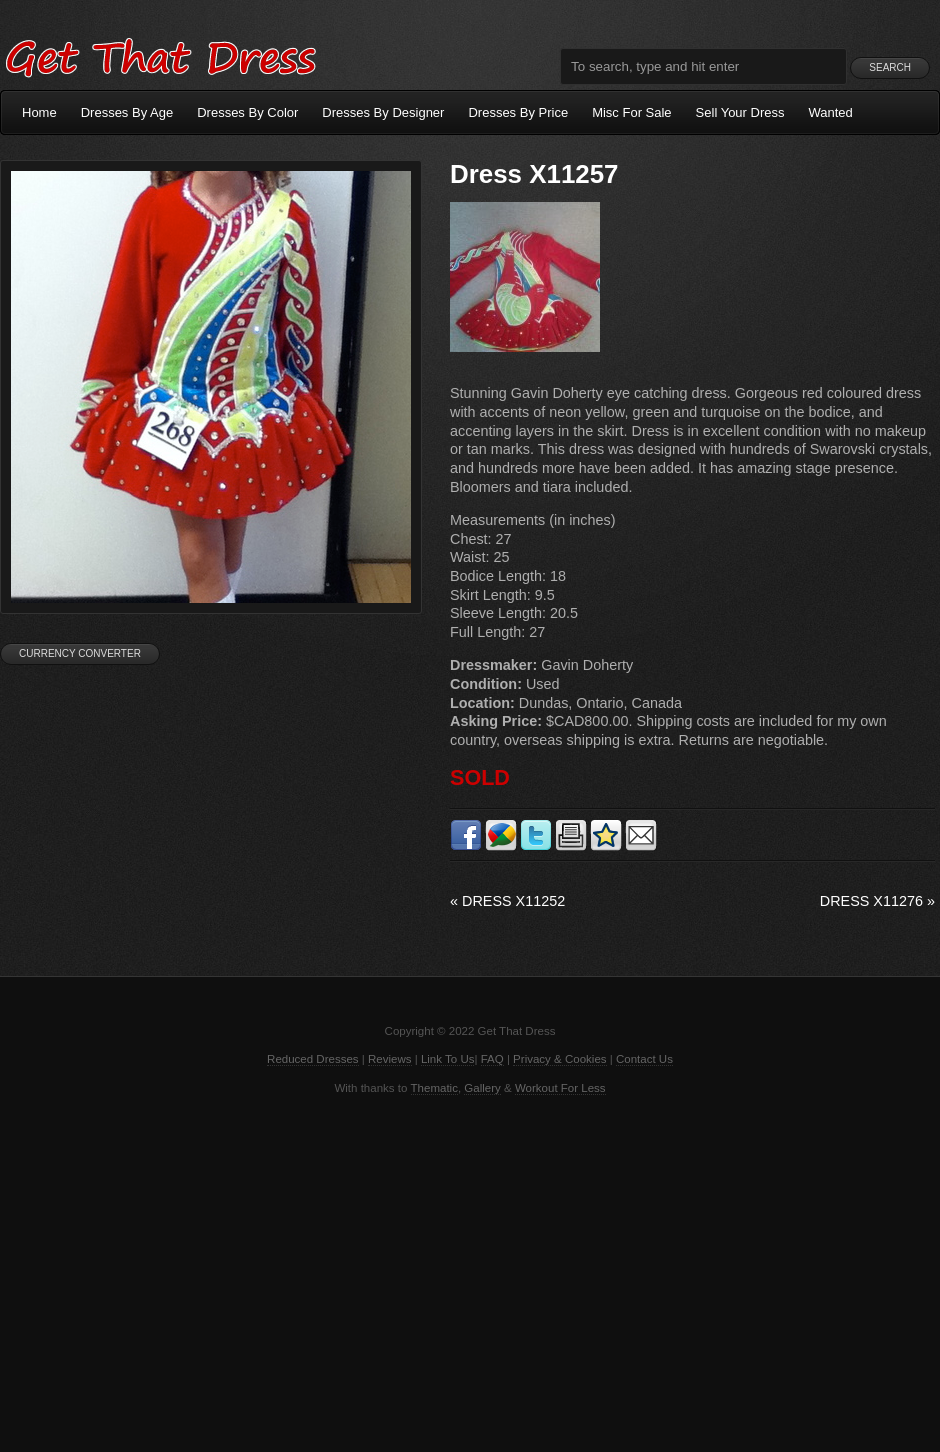 The width and height of the screenshot is (940, 1452). I want to click on [Advertisement], so click(470, 1272).